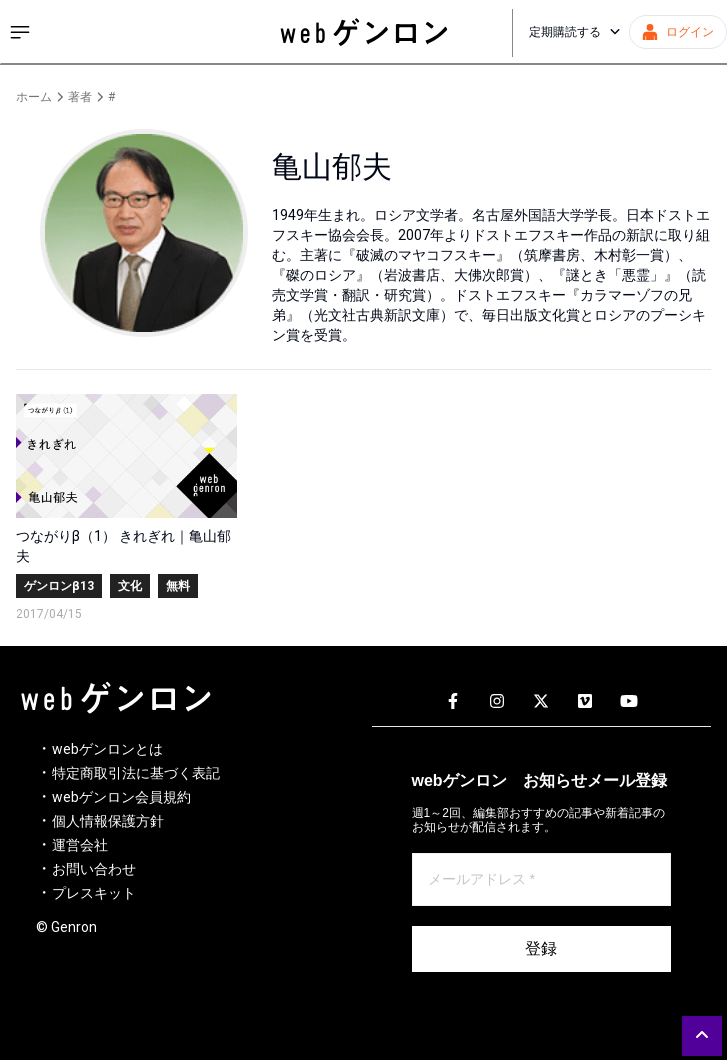 Image resolution: width=727 pixels, height=1060 pixels. Describe the element at coordinates (94, 893) in the screenshot. I see `プレスキット` at that location.